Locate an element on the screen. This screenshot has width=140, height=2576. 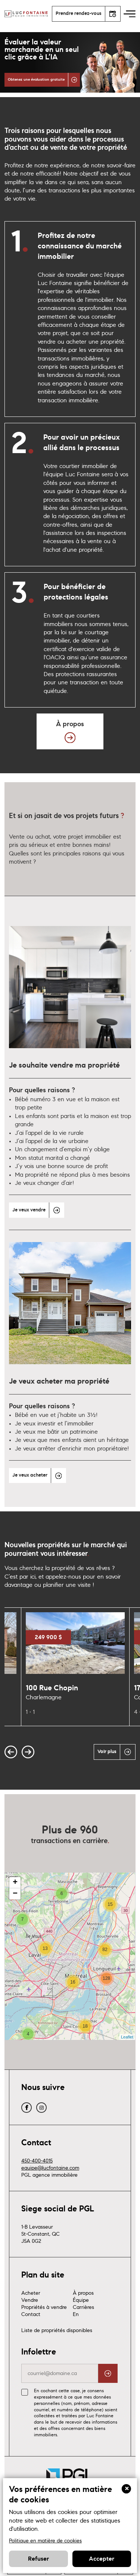
Acheter is located at coordinates (30, 2303).